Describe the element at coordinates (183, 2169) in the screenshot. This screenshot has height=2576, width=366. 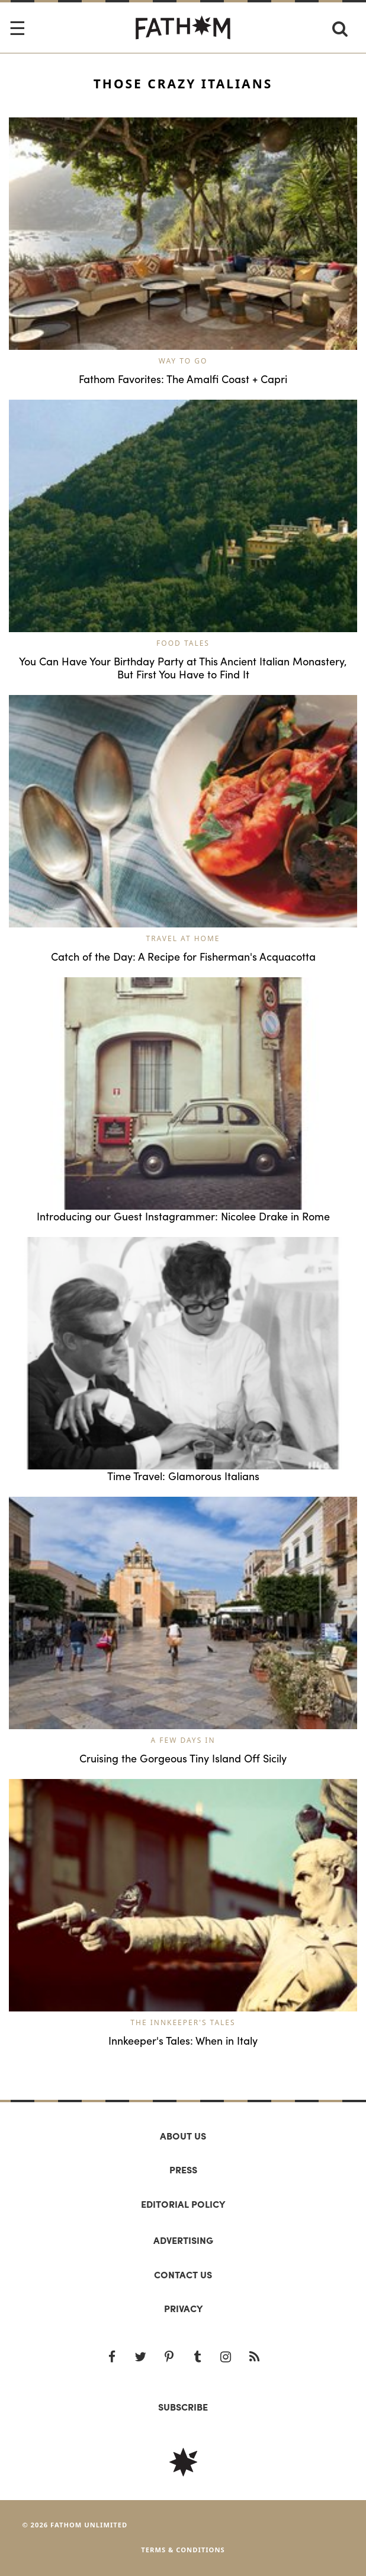
I see `Press` at that location.